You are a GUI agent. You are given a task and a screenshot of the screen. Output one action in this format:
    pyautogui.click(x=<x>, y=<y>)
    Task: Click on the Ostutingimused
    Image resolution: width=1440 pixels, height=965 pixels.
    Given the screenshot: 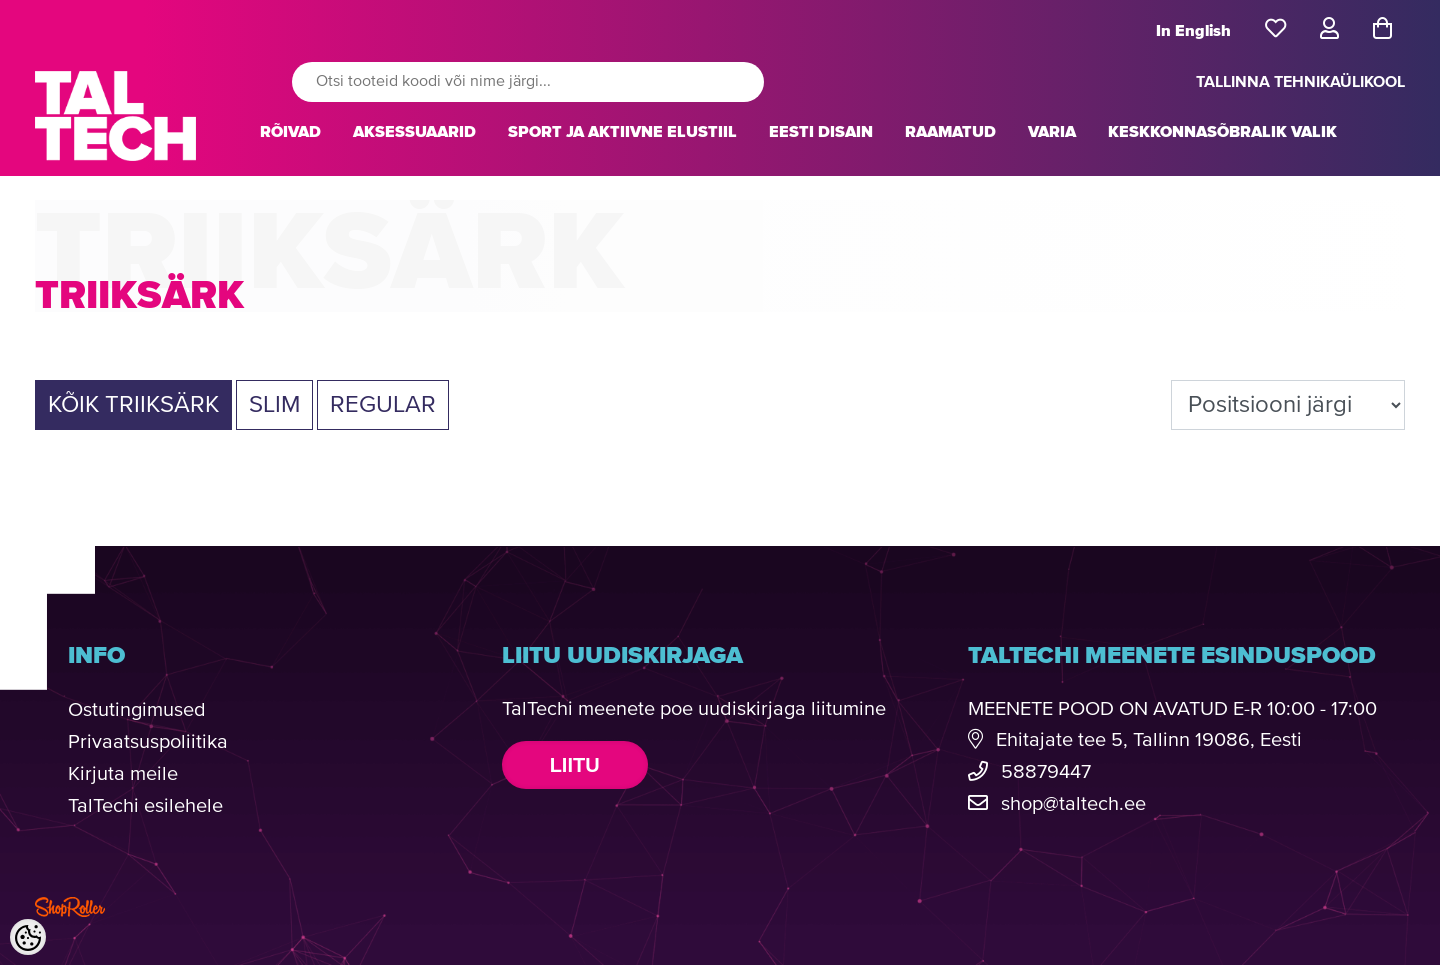 What is the action you would take?
    pyautogui.click(x=137, y=710)
    